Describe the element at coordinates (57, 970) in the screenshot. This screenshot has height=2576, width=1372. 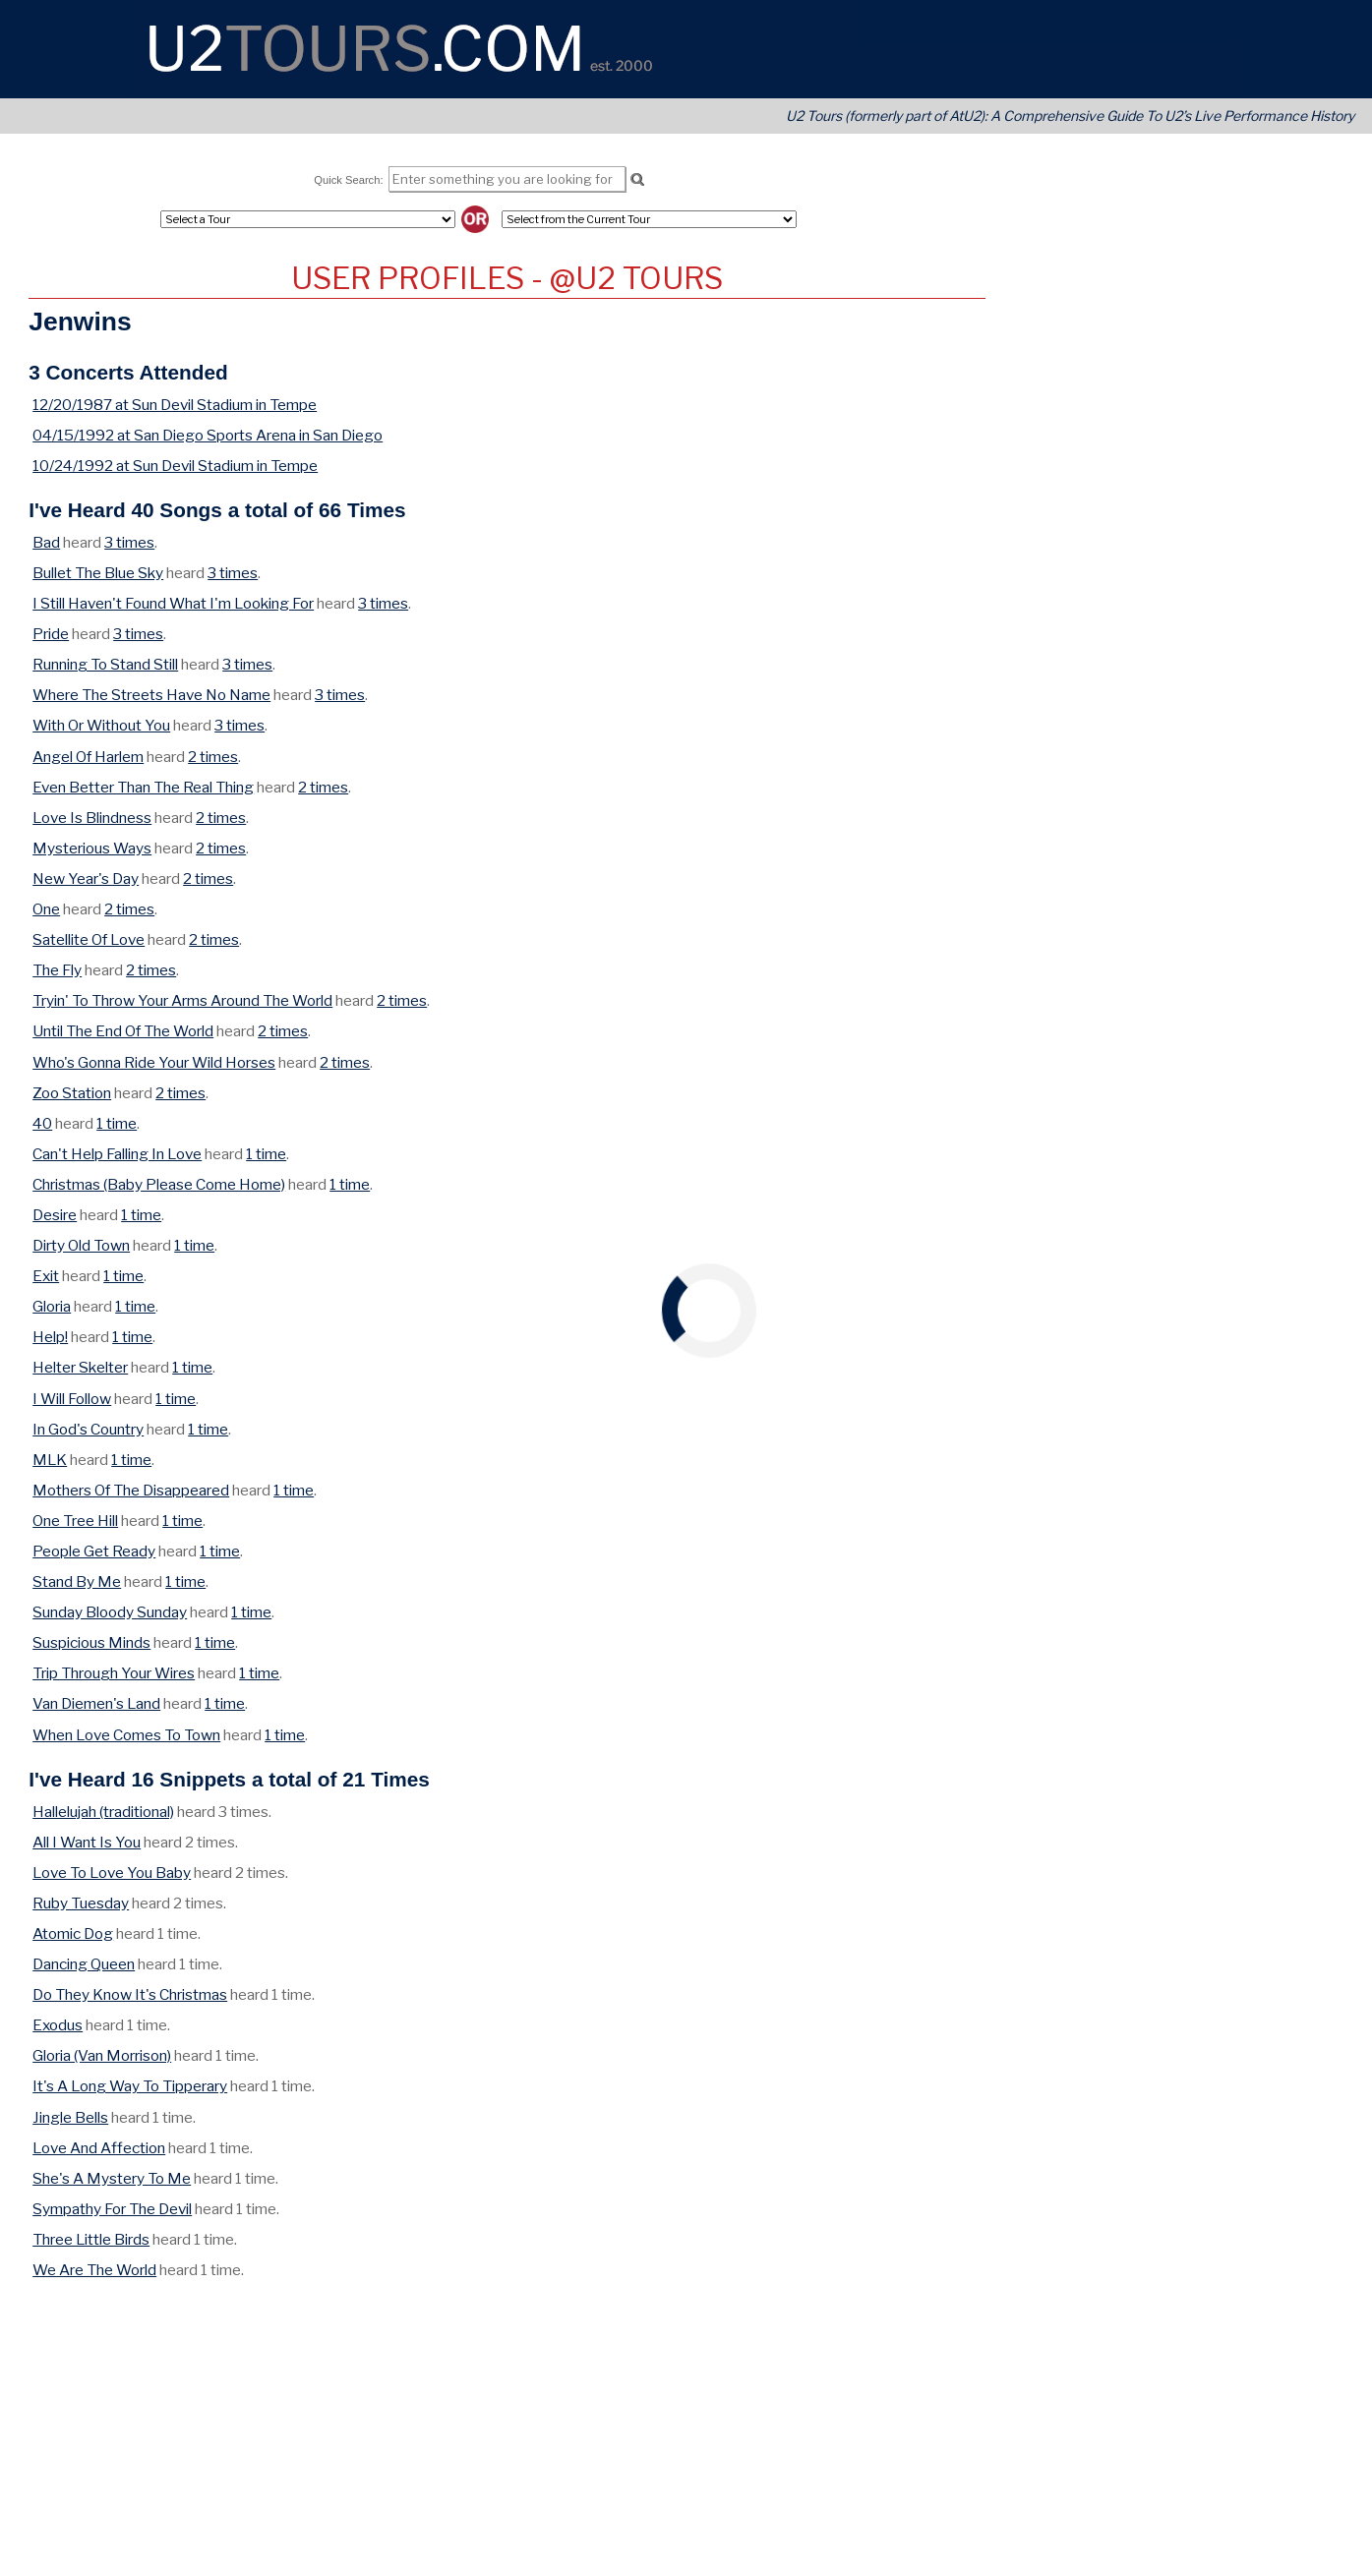
I see `The Fly` at that location.